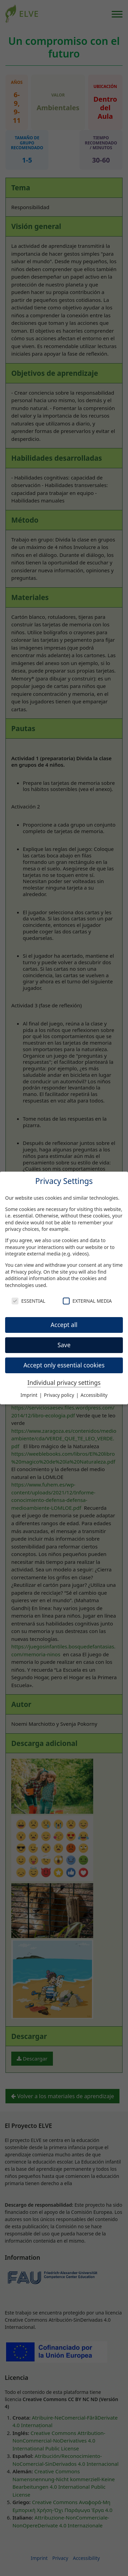 The height and width of the screenshot is (2576, 128). What do you see at coordinates (63, 1345) in the screenshot?
I see `Save [button]` at bounding box center [63, 1345].